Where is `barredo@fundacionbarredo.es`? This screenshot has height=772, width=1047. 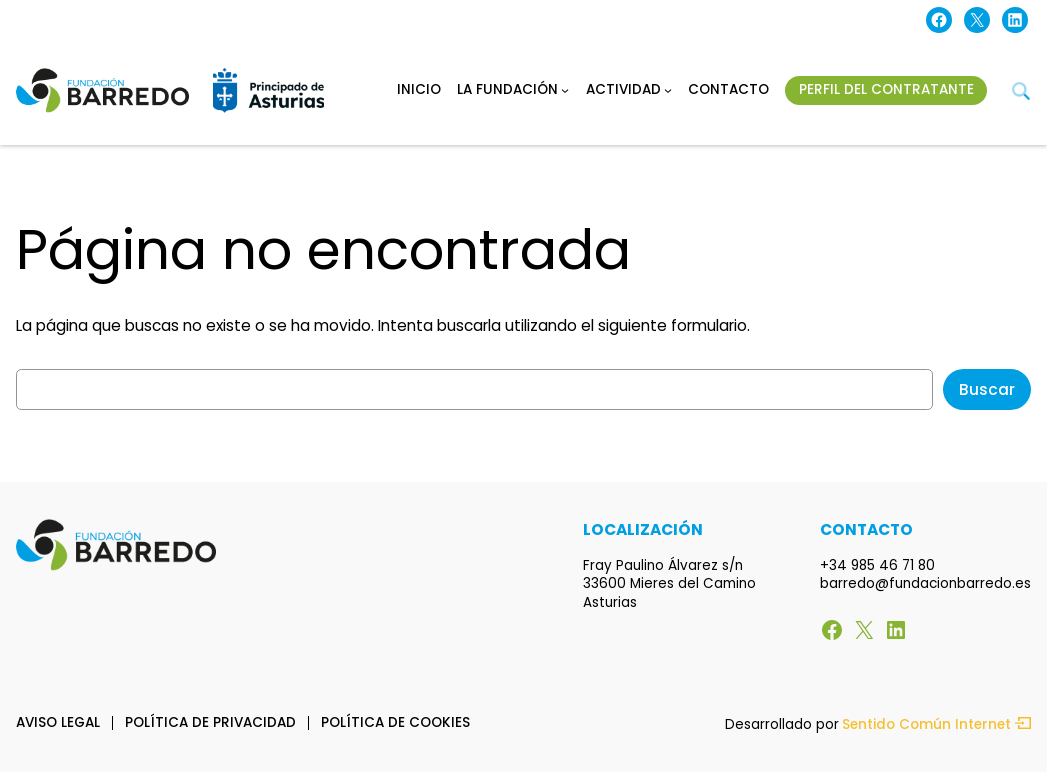
barredo@fundacionbarredo.es is located at coordinates (925, 583).